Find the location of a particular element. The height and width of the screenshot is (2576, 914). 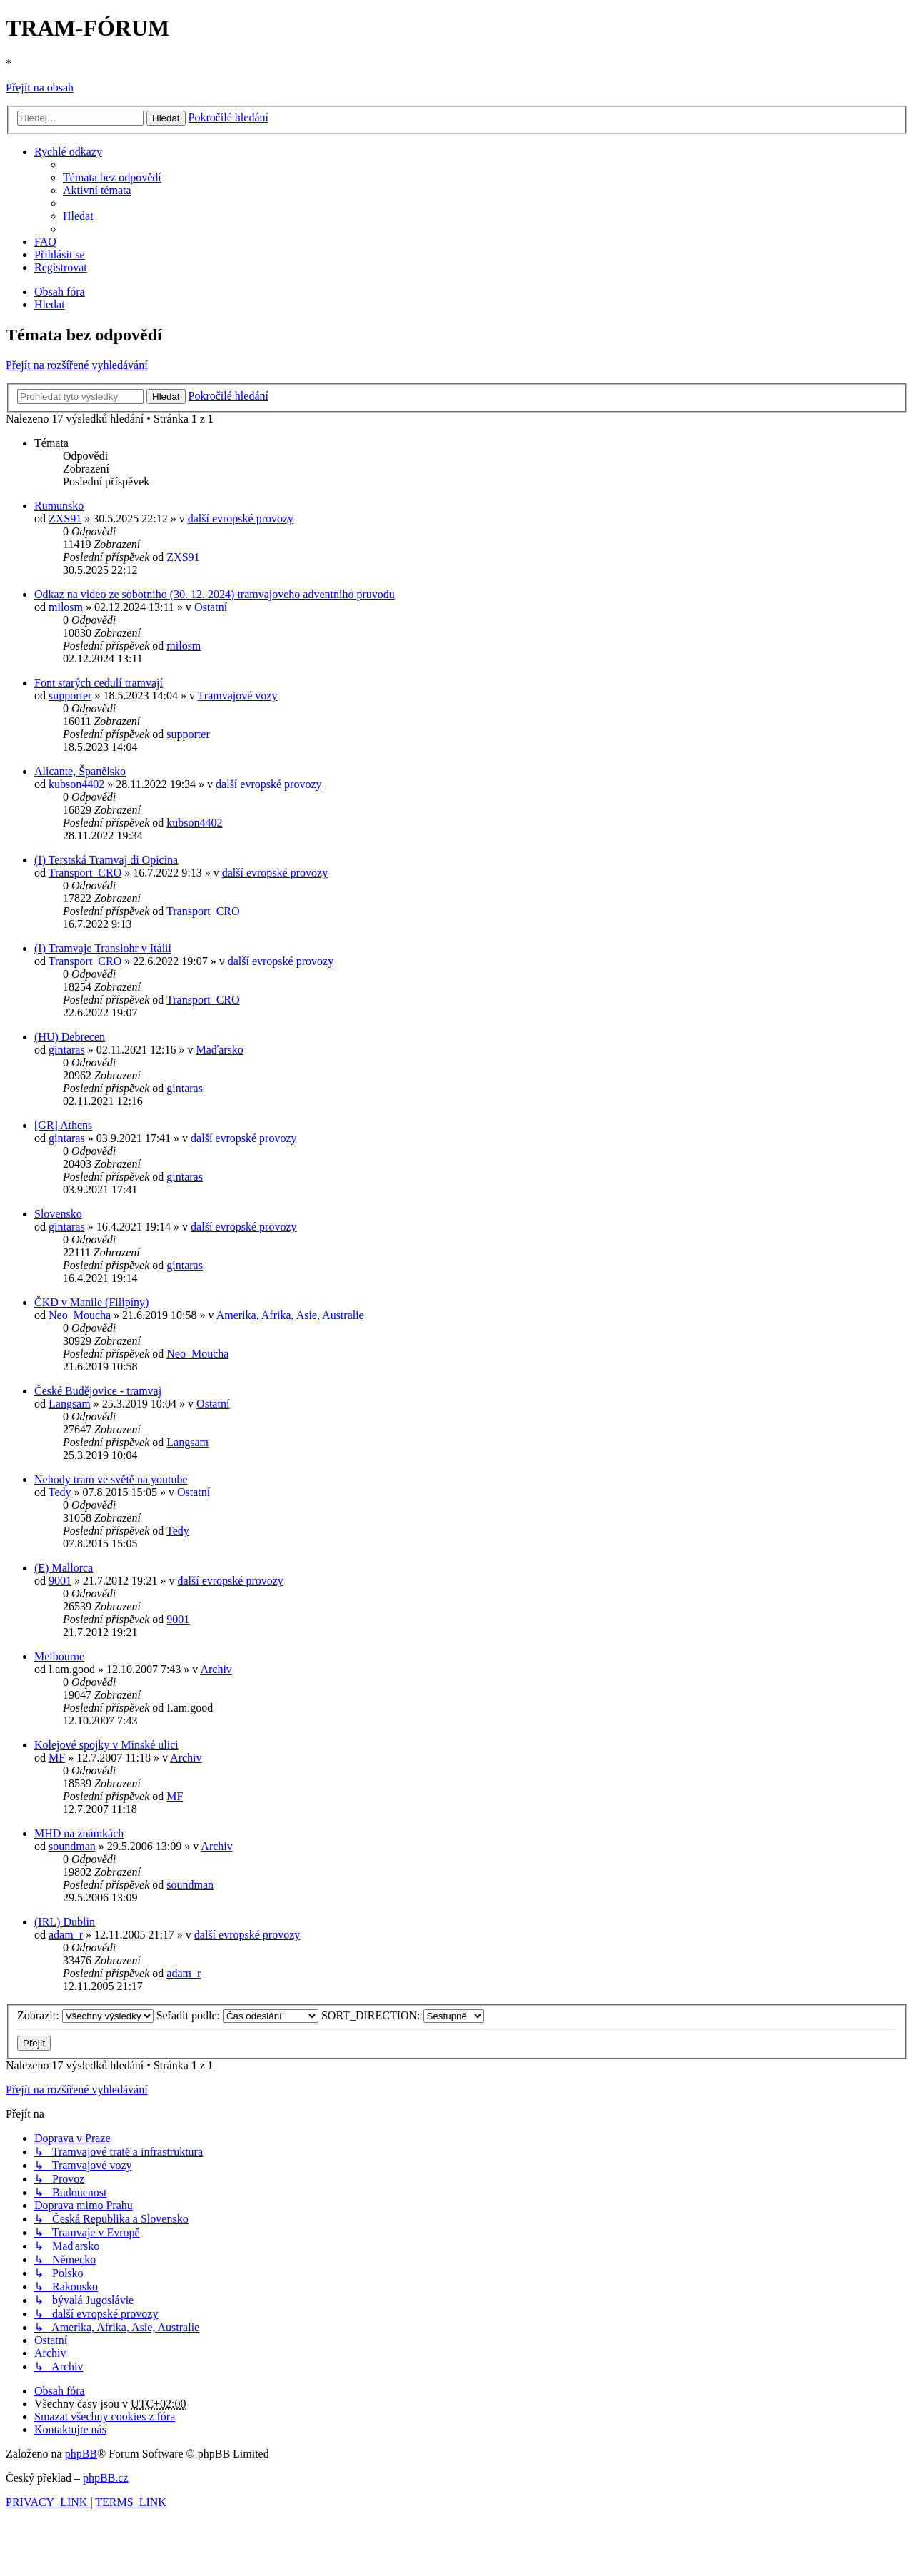

Slovensko is located at coordinates (58, 1214).